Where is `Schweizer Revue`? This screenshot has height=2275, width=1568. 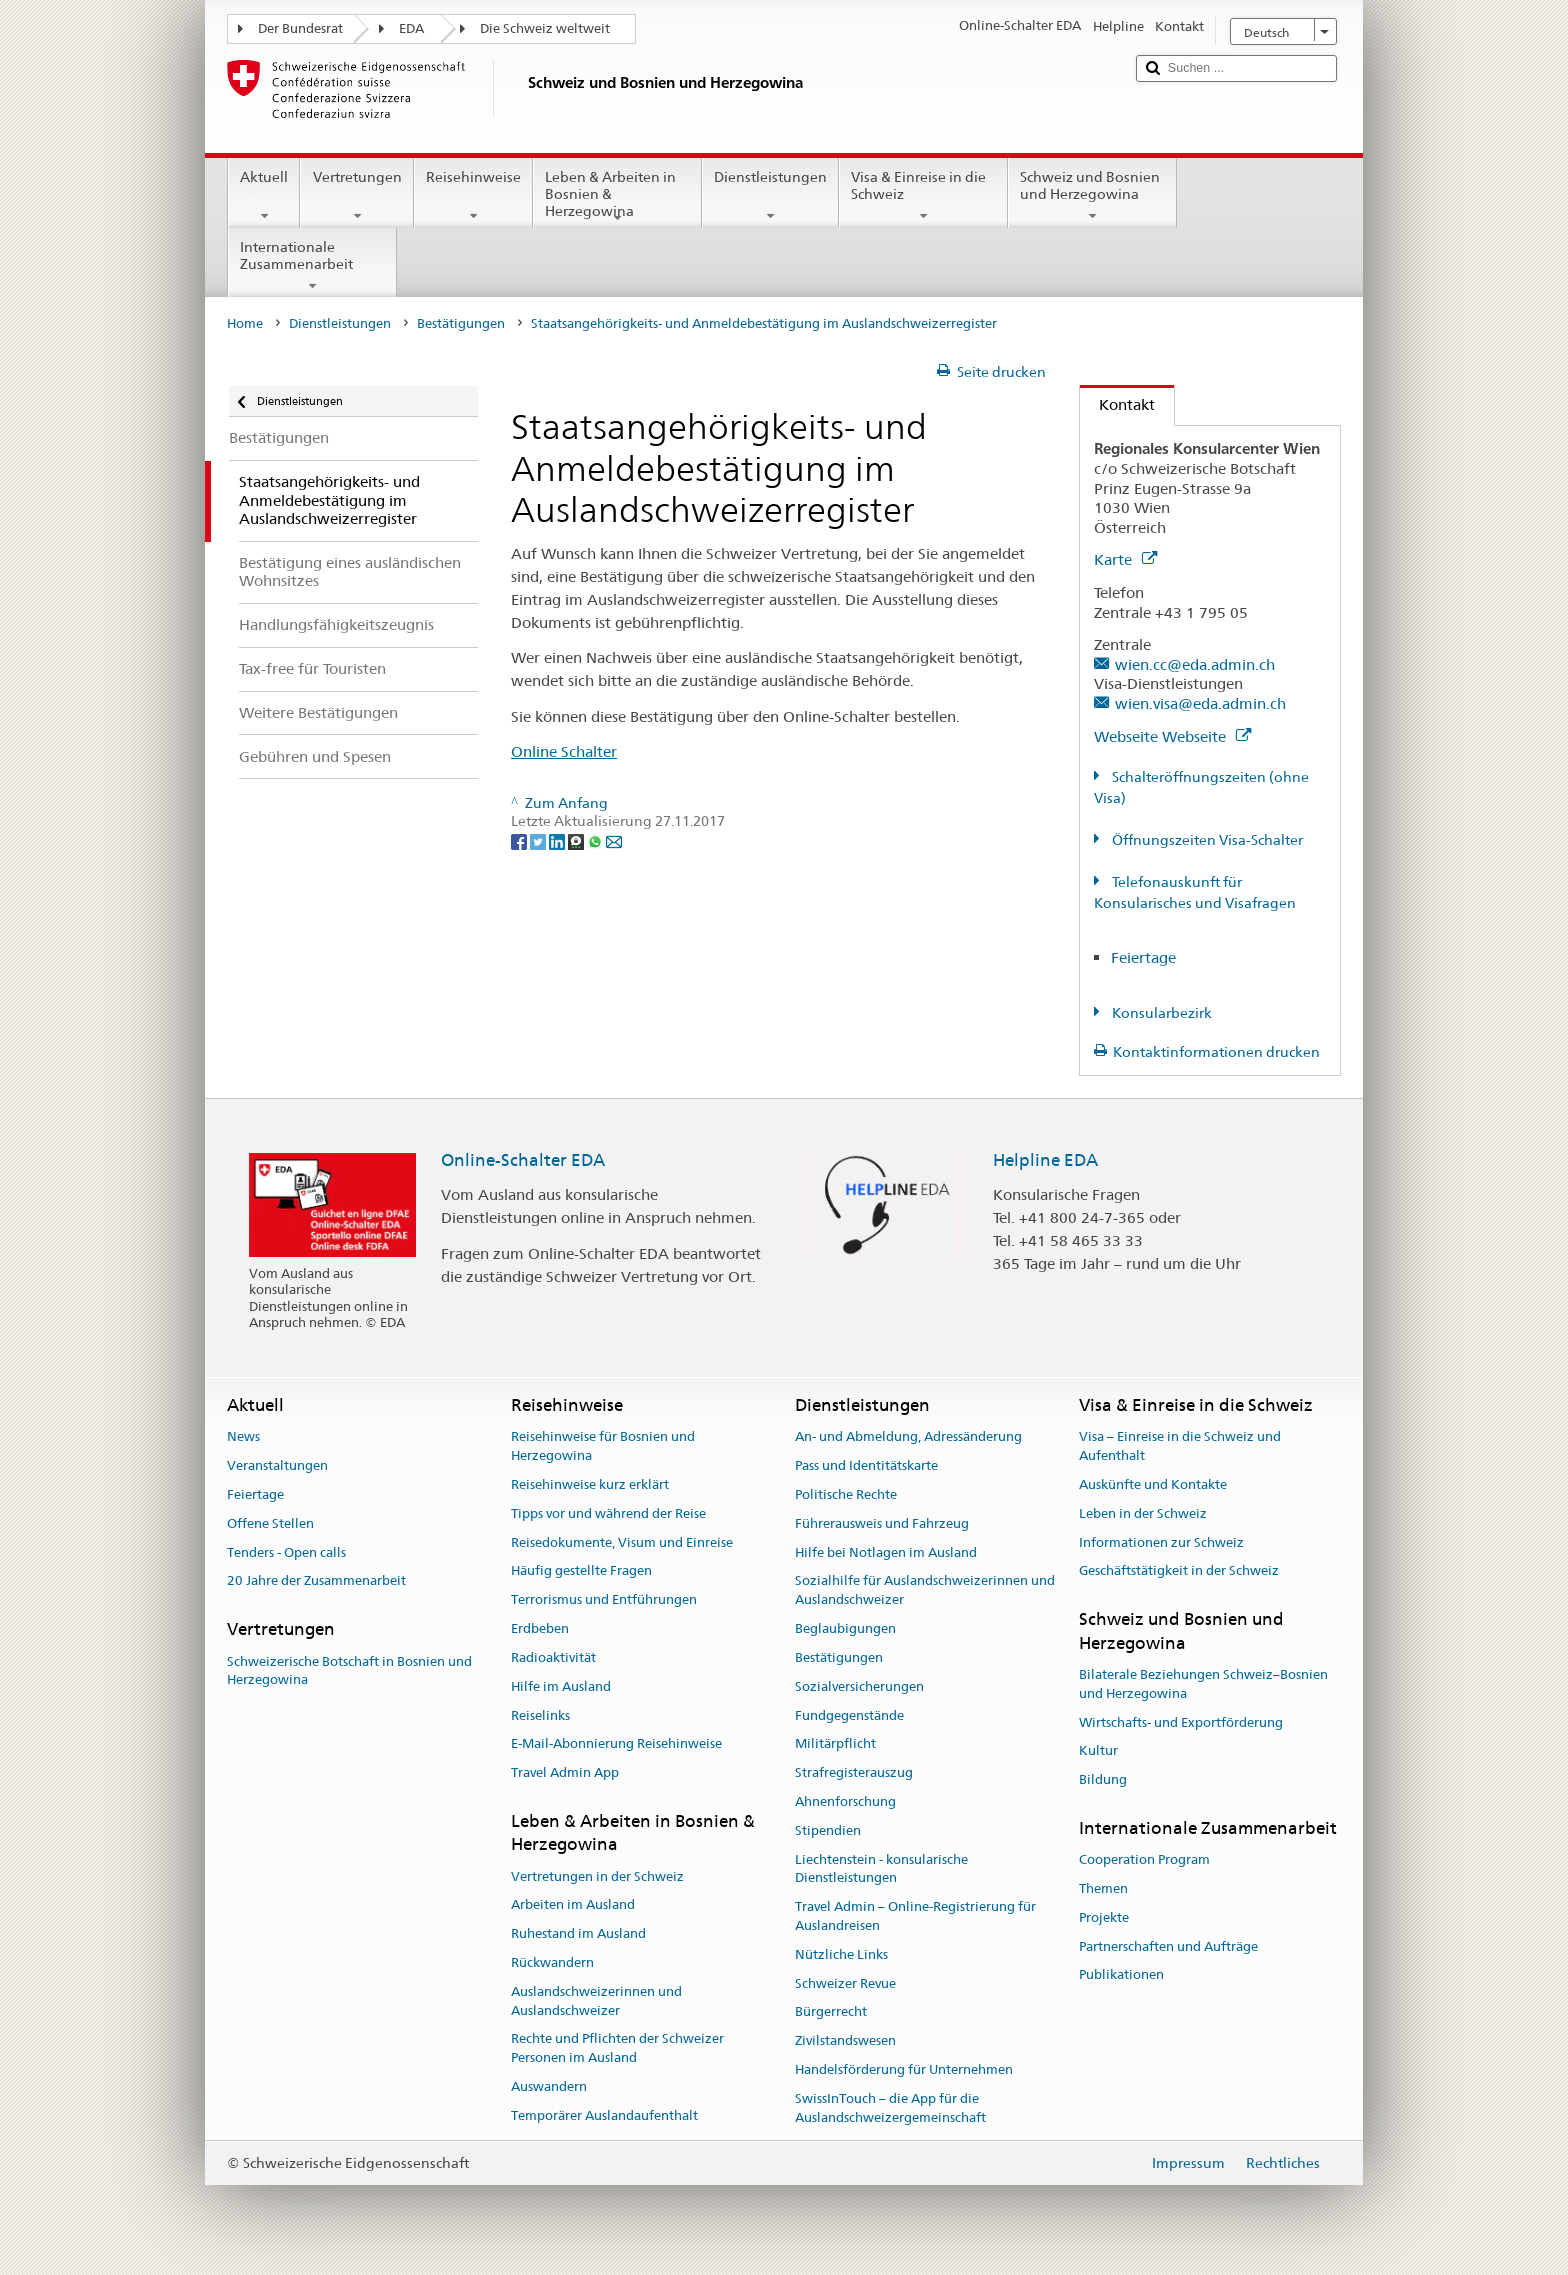
Schweizer Revue is located at coordinates (845, 1983).